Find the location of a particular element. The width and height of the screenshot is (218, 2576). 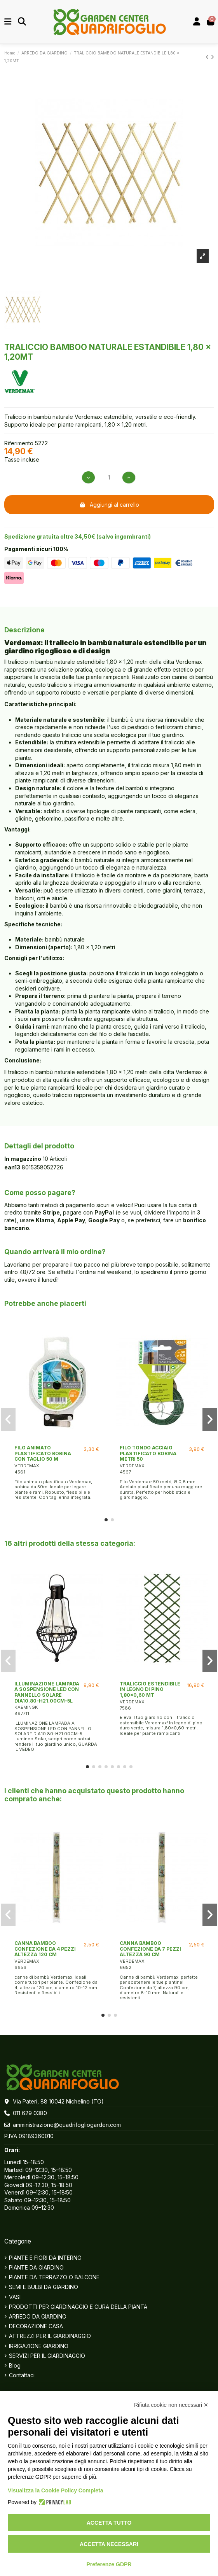

Preferenze GDPR is located at coordinates (109, 2564).